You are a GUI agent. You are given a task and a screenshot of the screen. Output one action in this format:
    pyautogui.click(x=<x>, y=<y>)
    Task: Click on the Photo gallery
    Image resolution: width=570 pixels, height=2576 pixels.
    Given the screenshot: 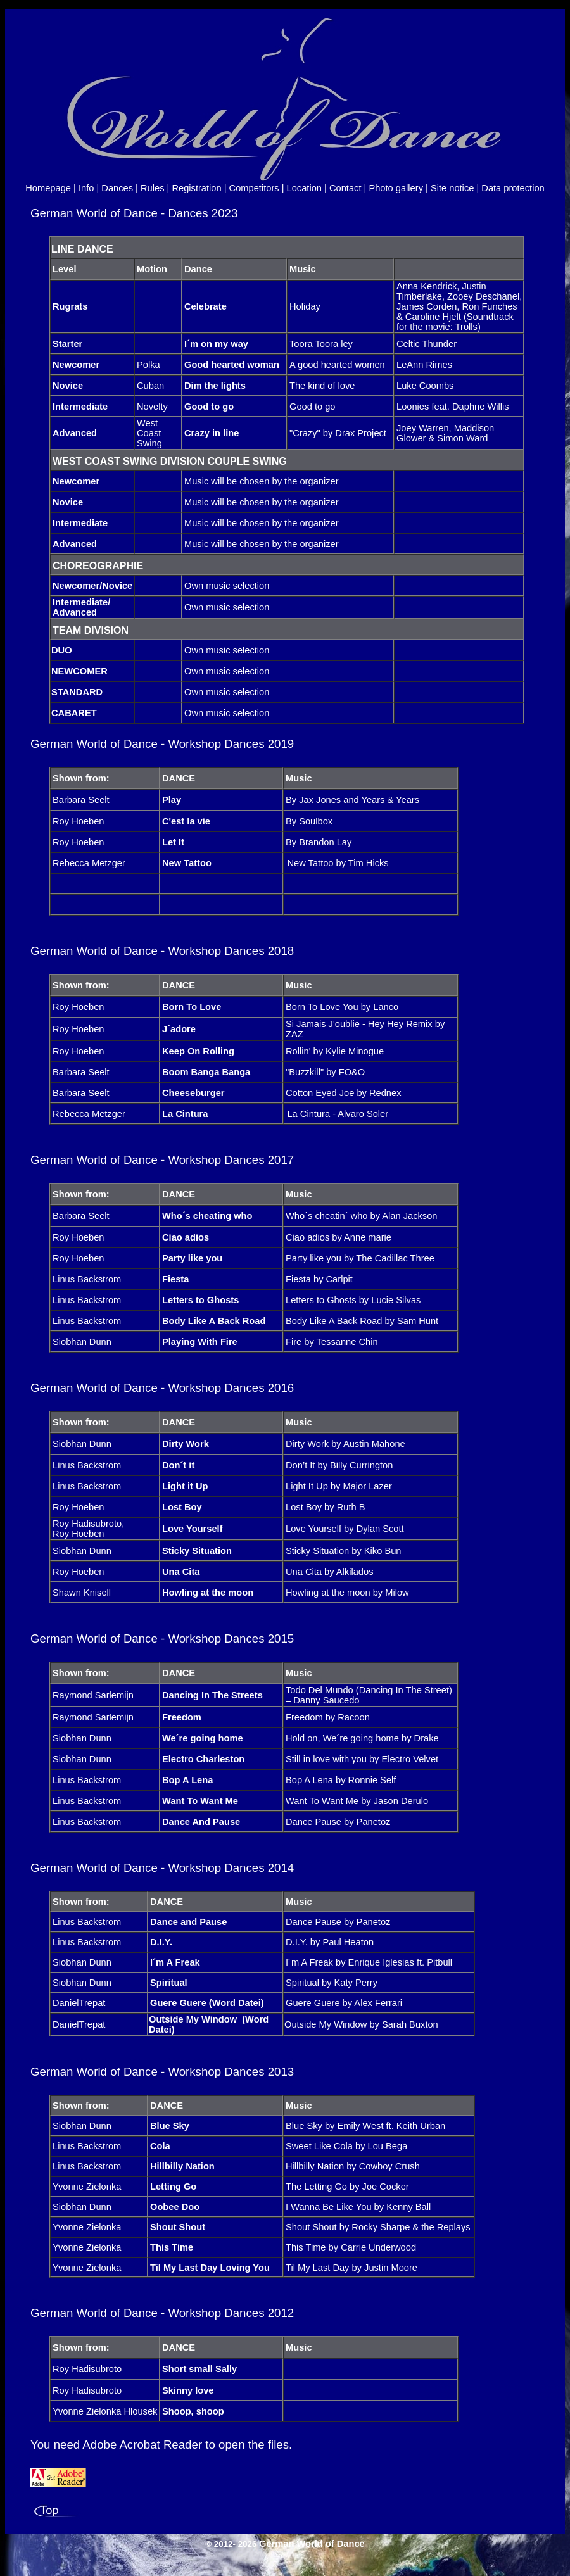 What is the action you would take?
    pyautogui.click(x=396, y=188)
    